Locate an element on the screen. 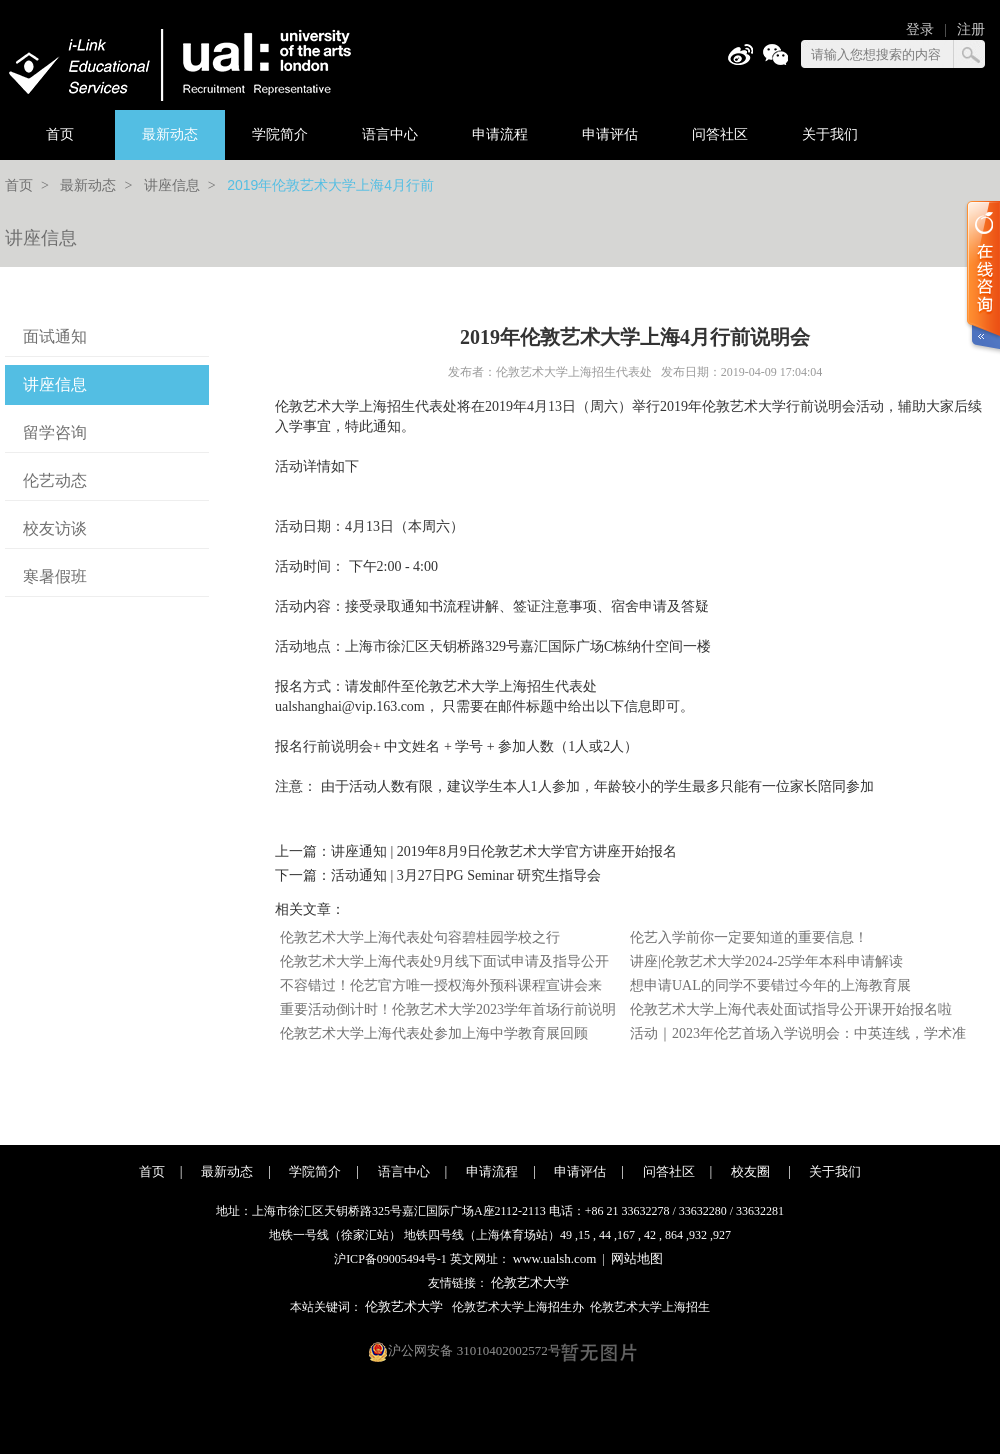 The image size is (1000, 1454). 讲座|伦敦艺术大学2024-25学年本科申请解读 is located at coordinates (766, 961).